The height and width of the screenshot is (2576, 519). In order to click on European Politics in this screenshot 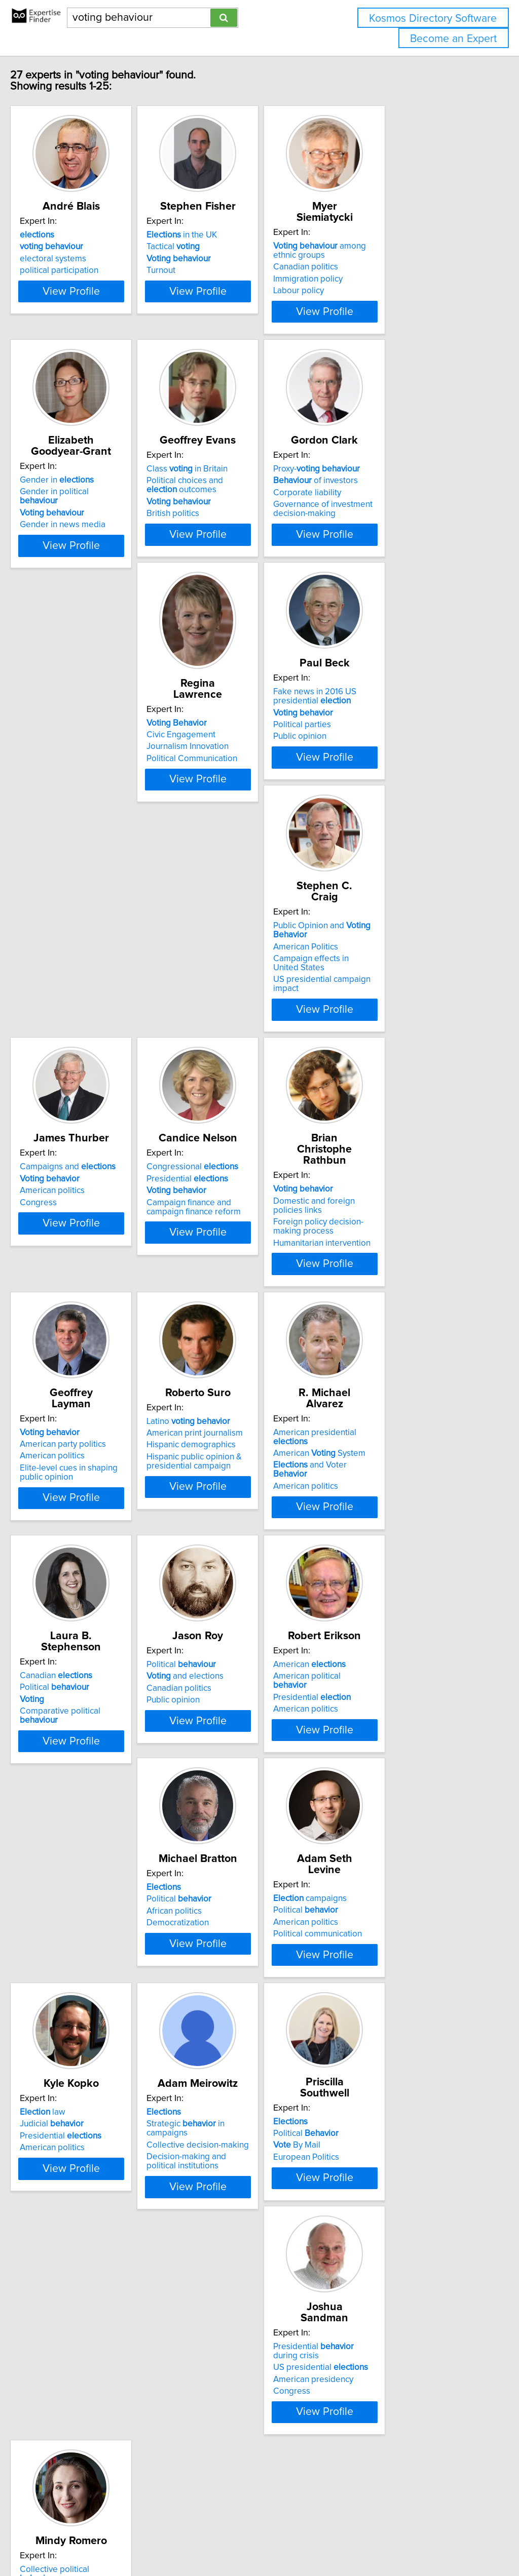, I will do `click(226, 2119)`.